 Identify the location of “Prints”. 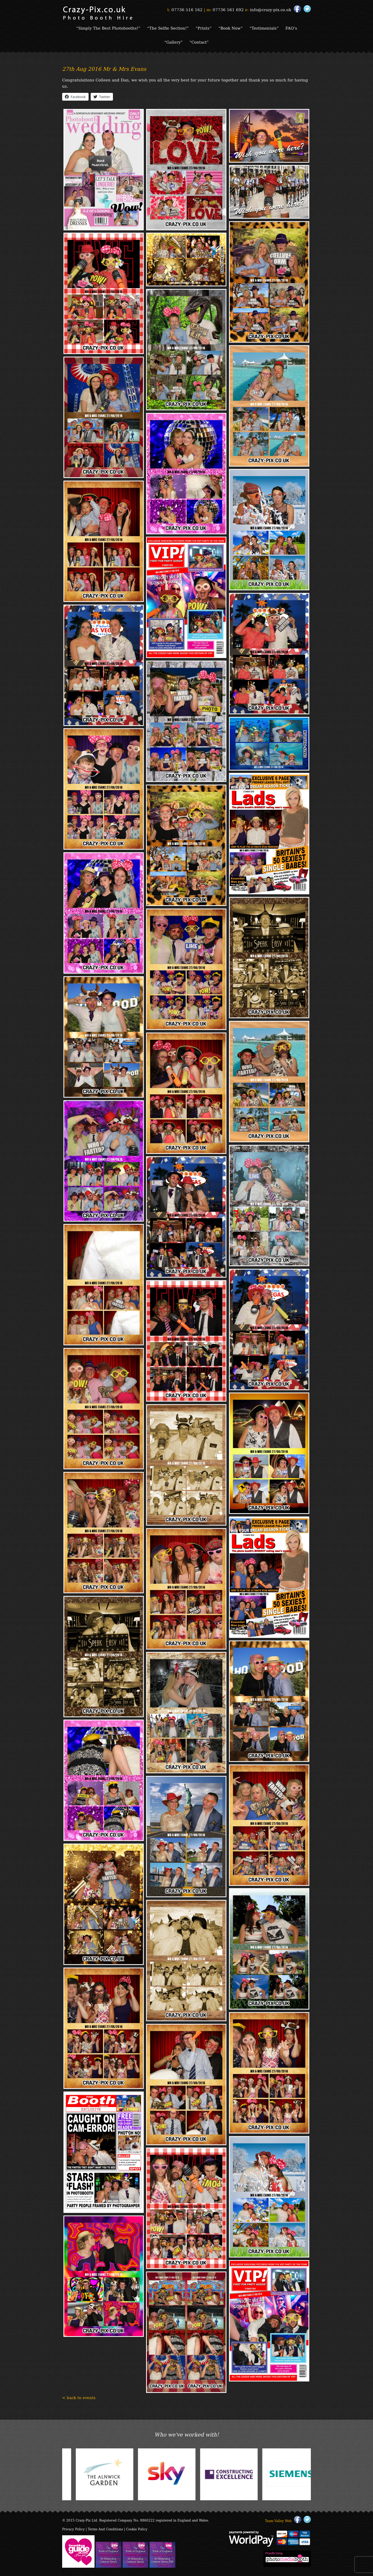
(204, 28).